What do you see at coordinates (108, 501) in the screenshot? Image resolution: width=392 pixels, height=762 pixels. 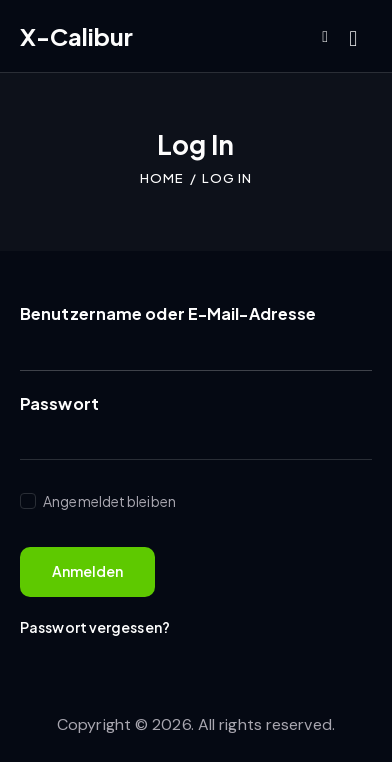 I see `Angemeldet bleiben` at bounding box center [108, 501].